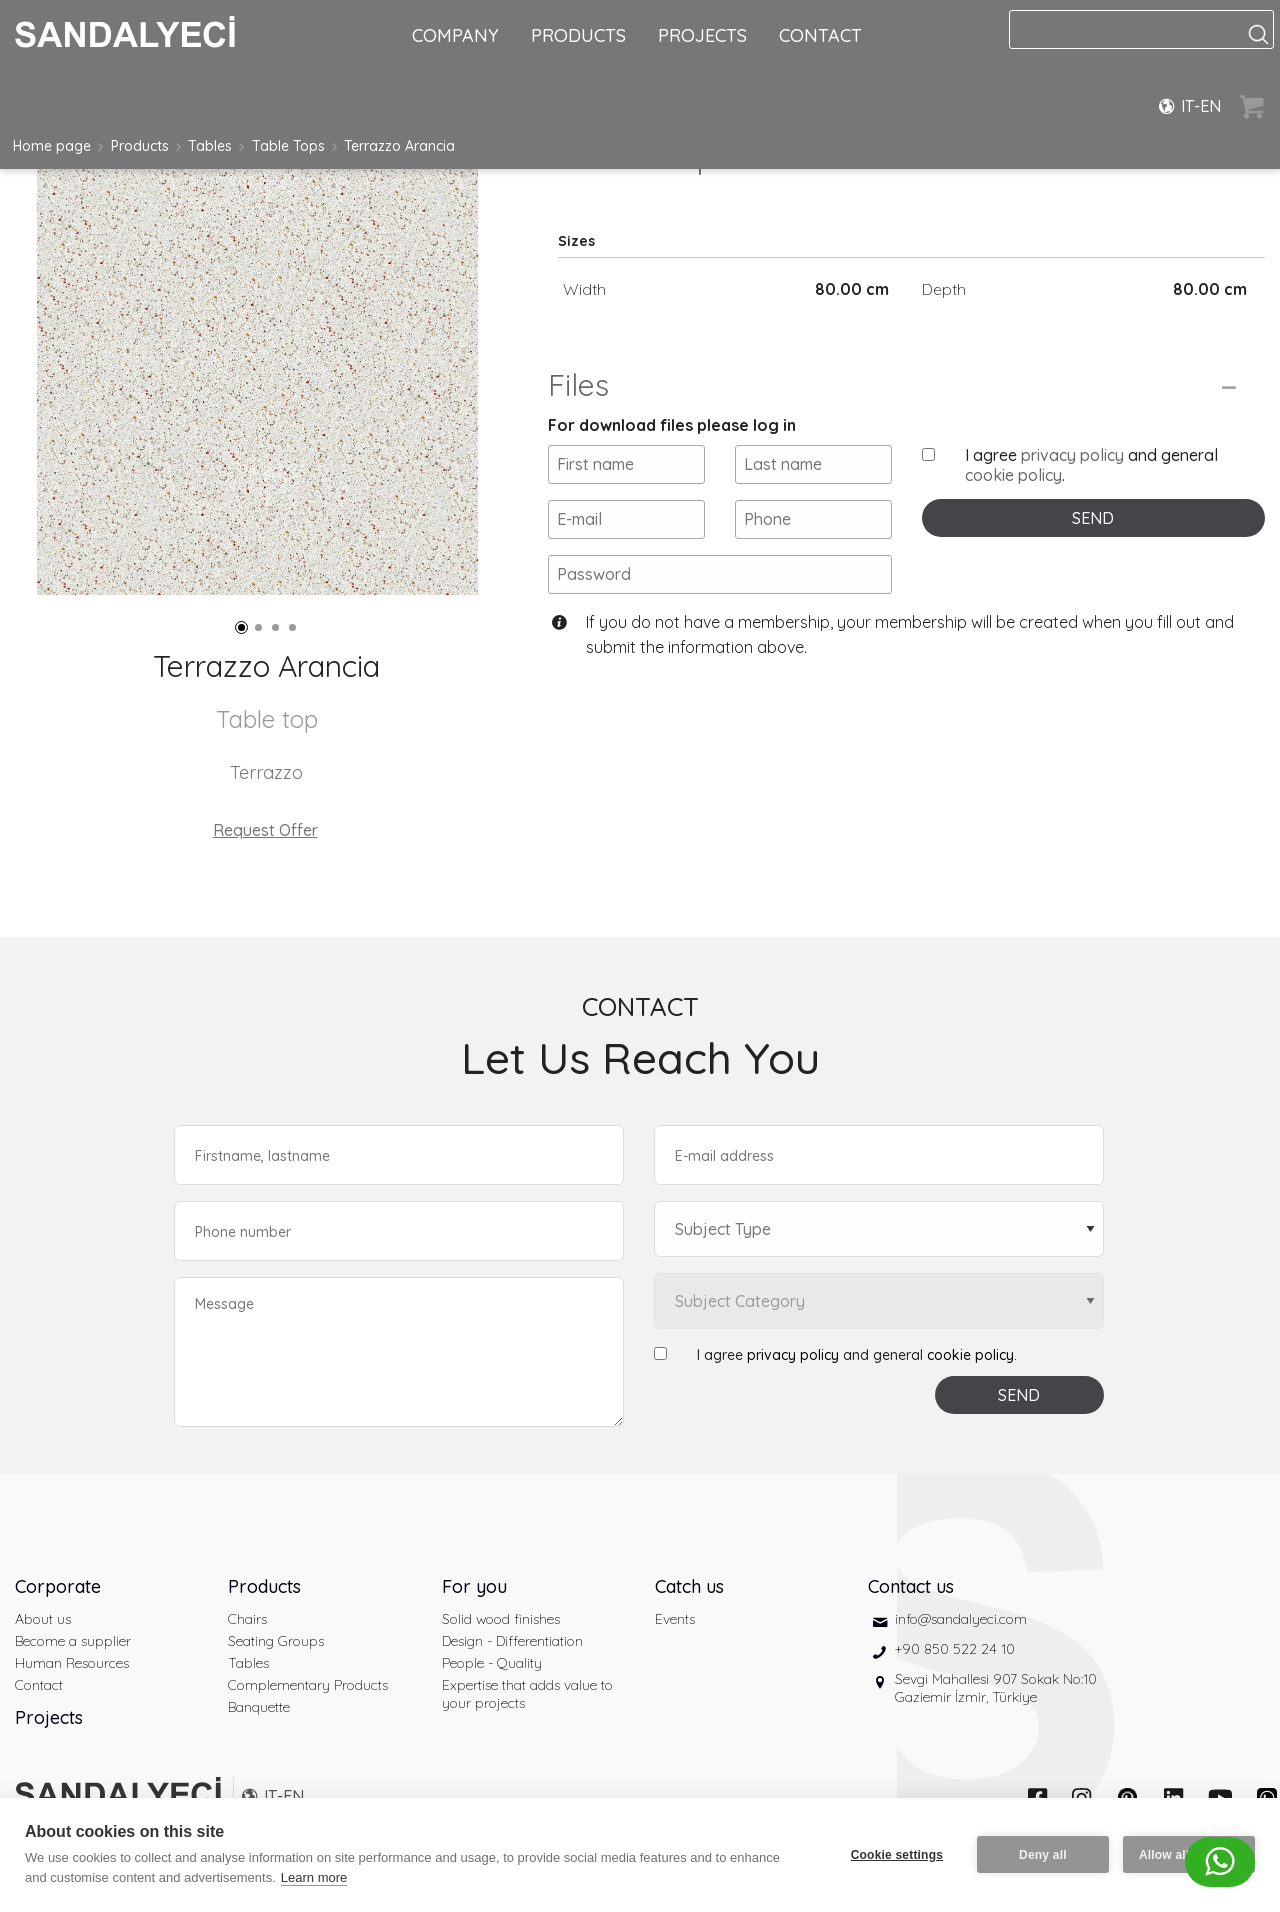  I want to click on Contact, so click(39, 1685).